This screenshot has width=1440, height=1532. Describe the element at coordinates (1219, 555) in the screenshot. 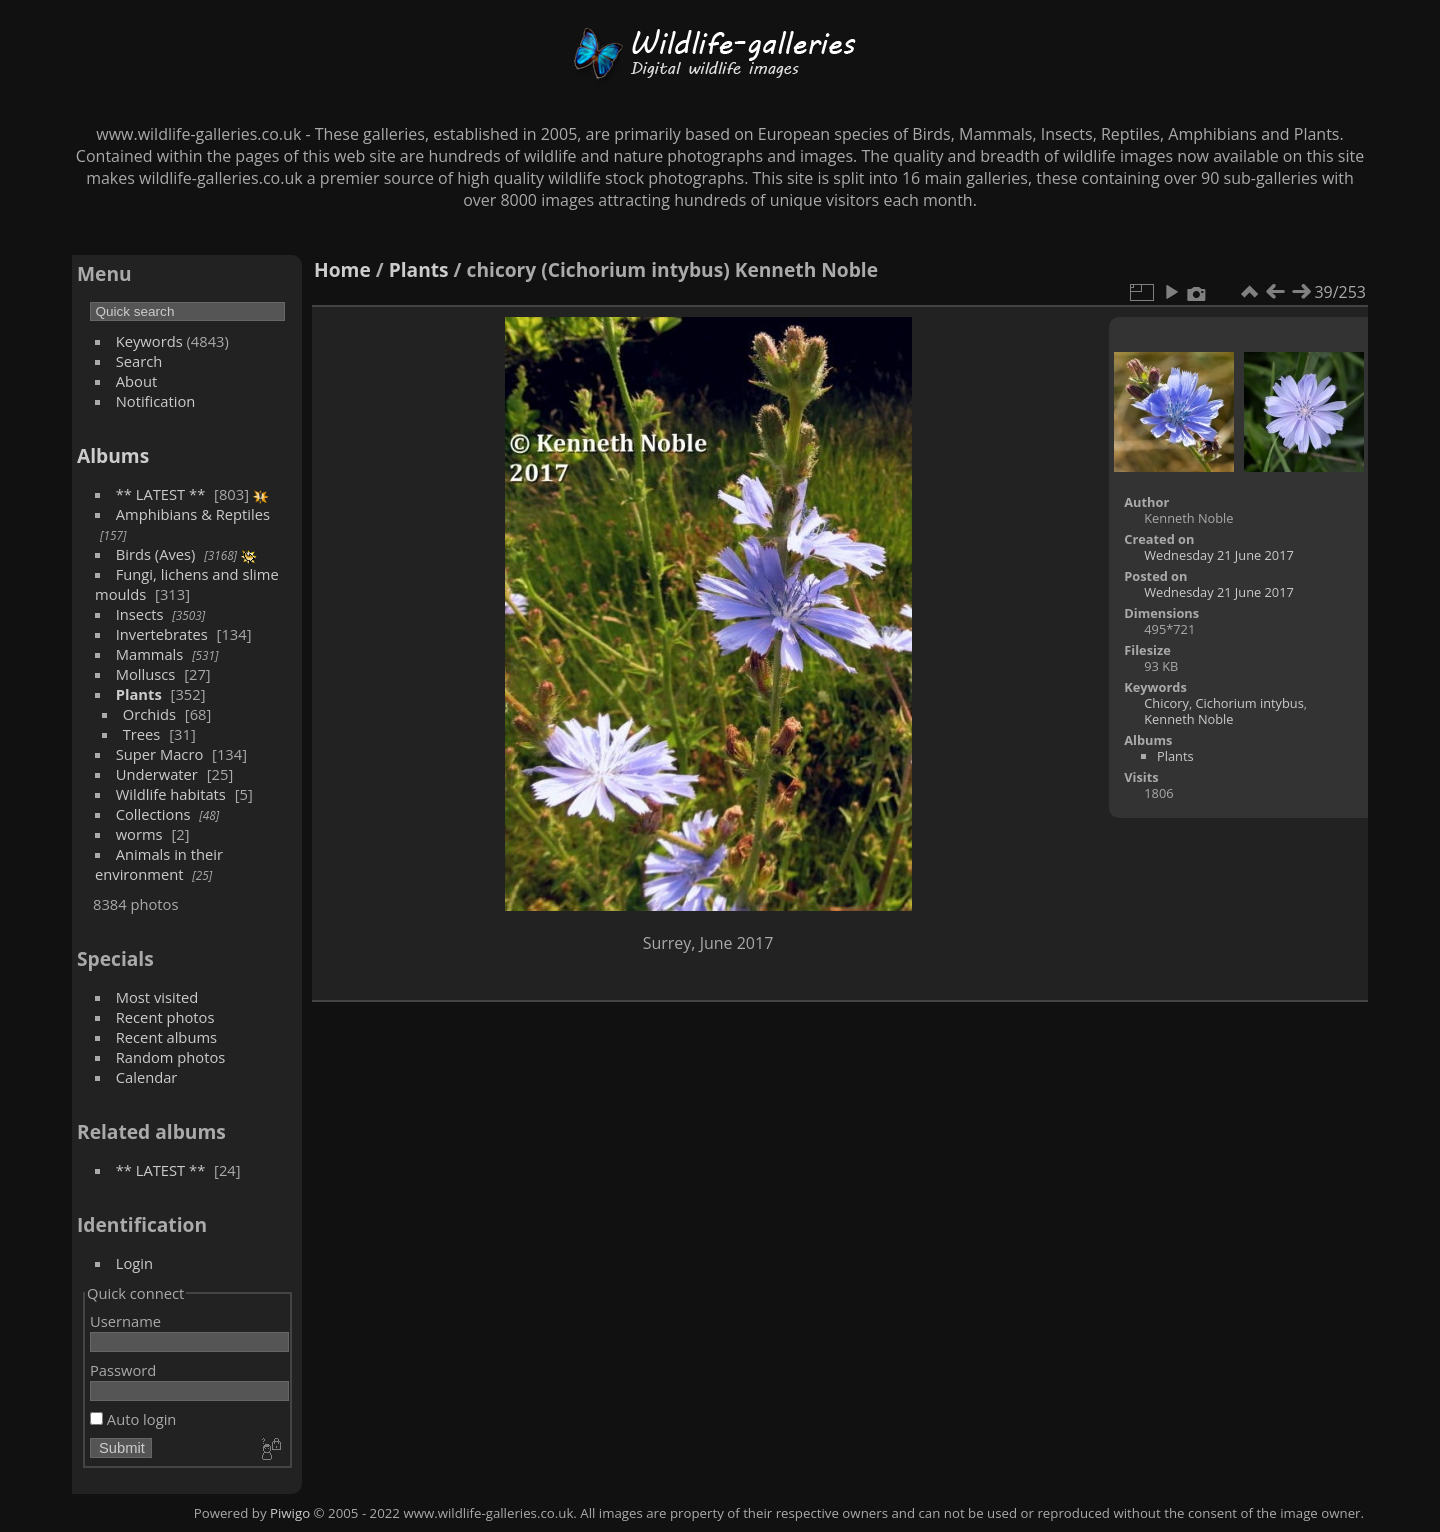

I see `Wednesday 21 June 2017` at that location.